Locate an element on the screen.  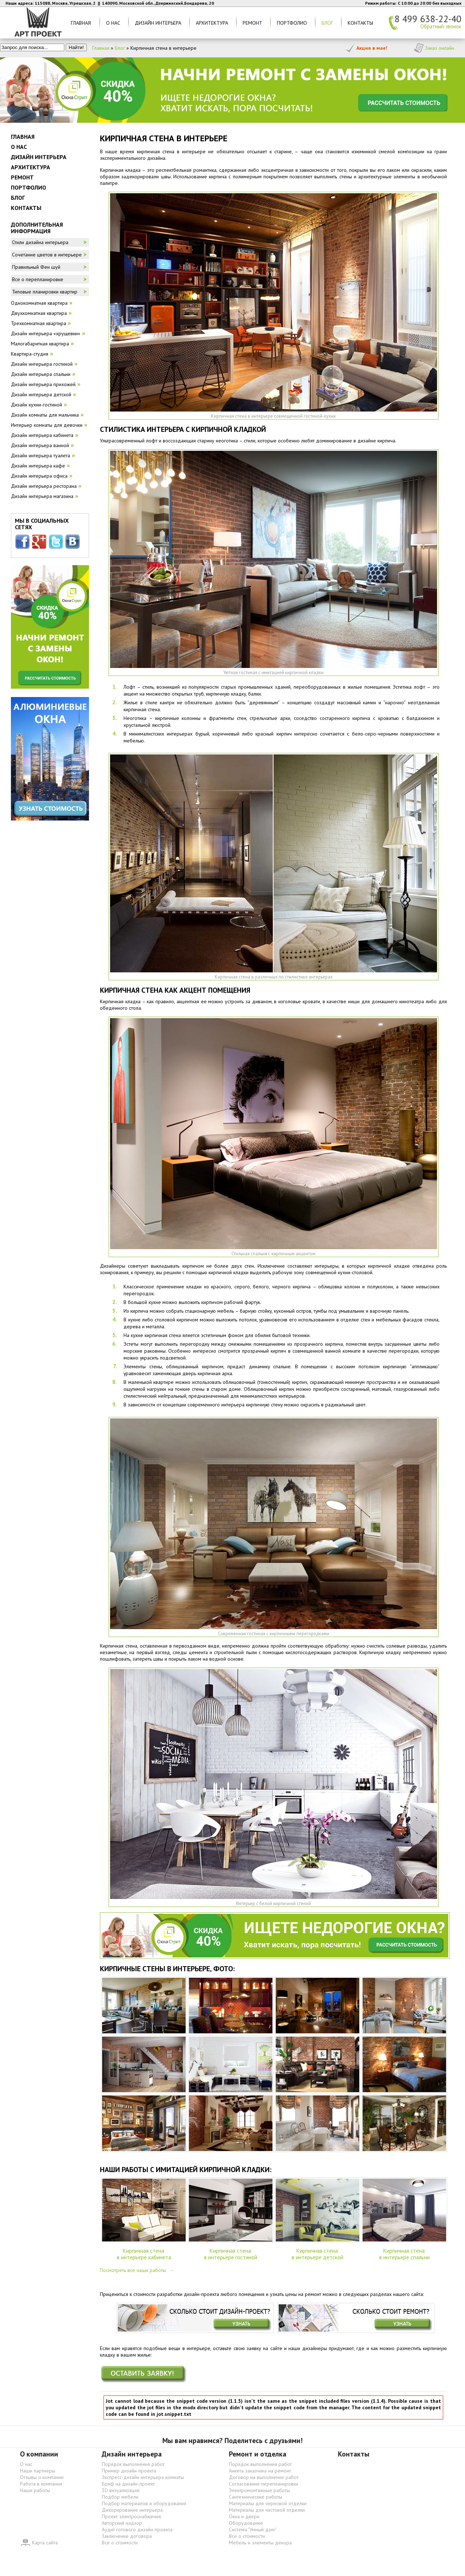
Аудит готового дизайн-проекта is located at coordinates (137, 2529).